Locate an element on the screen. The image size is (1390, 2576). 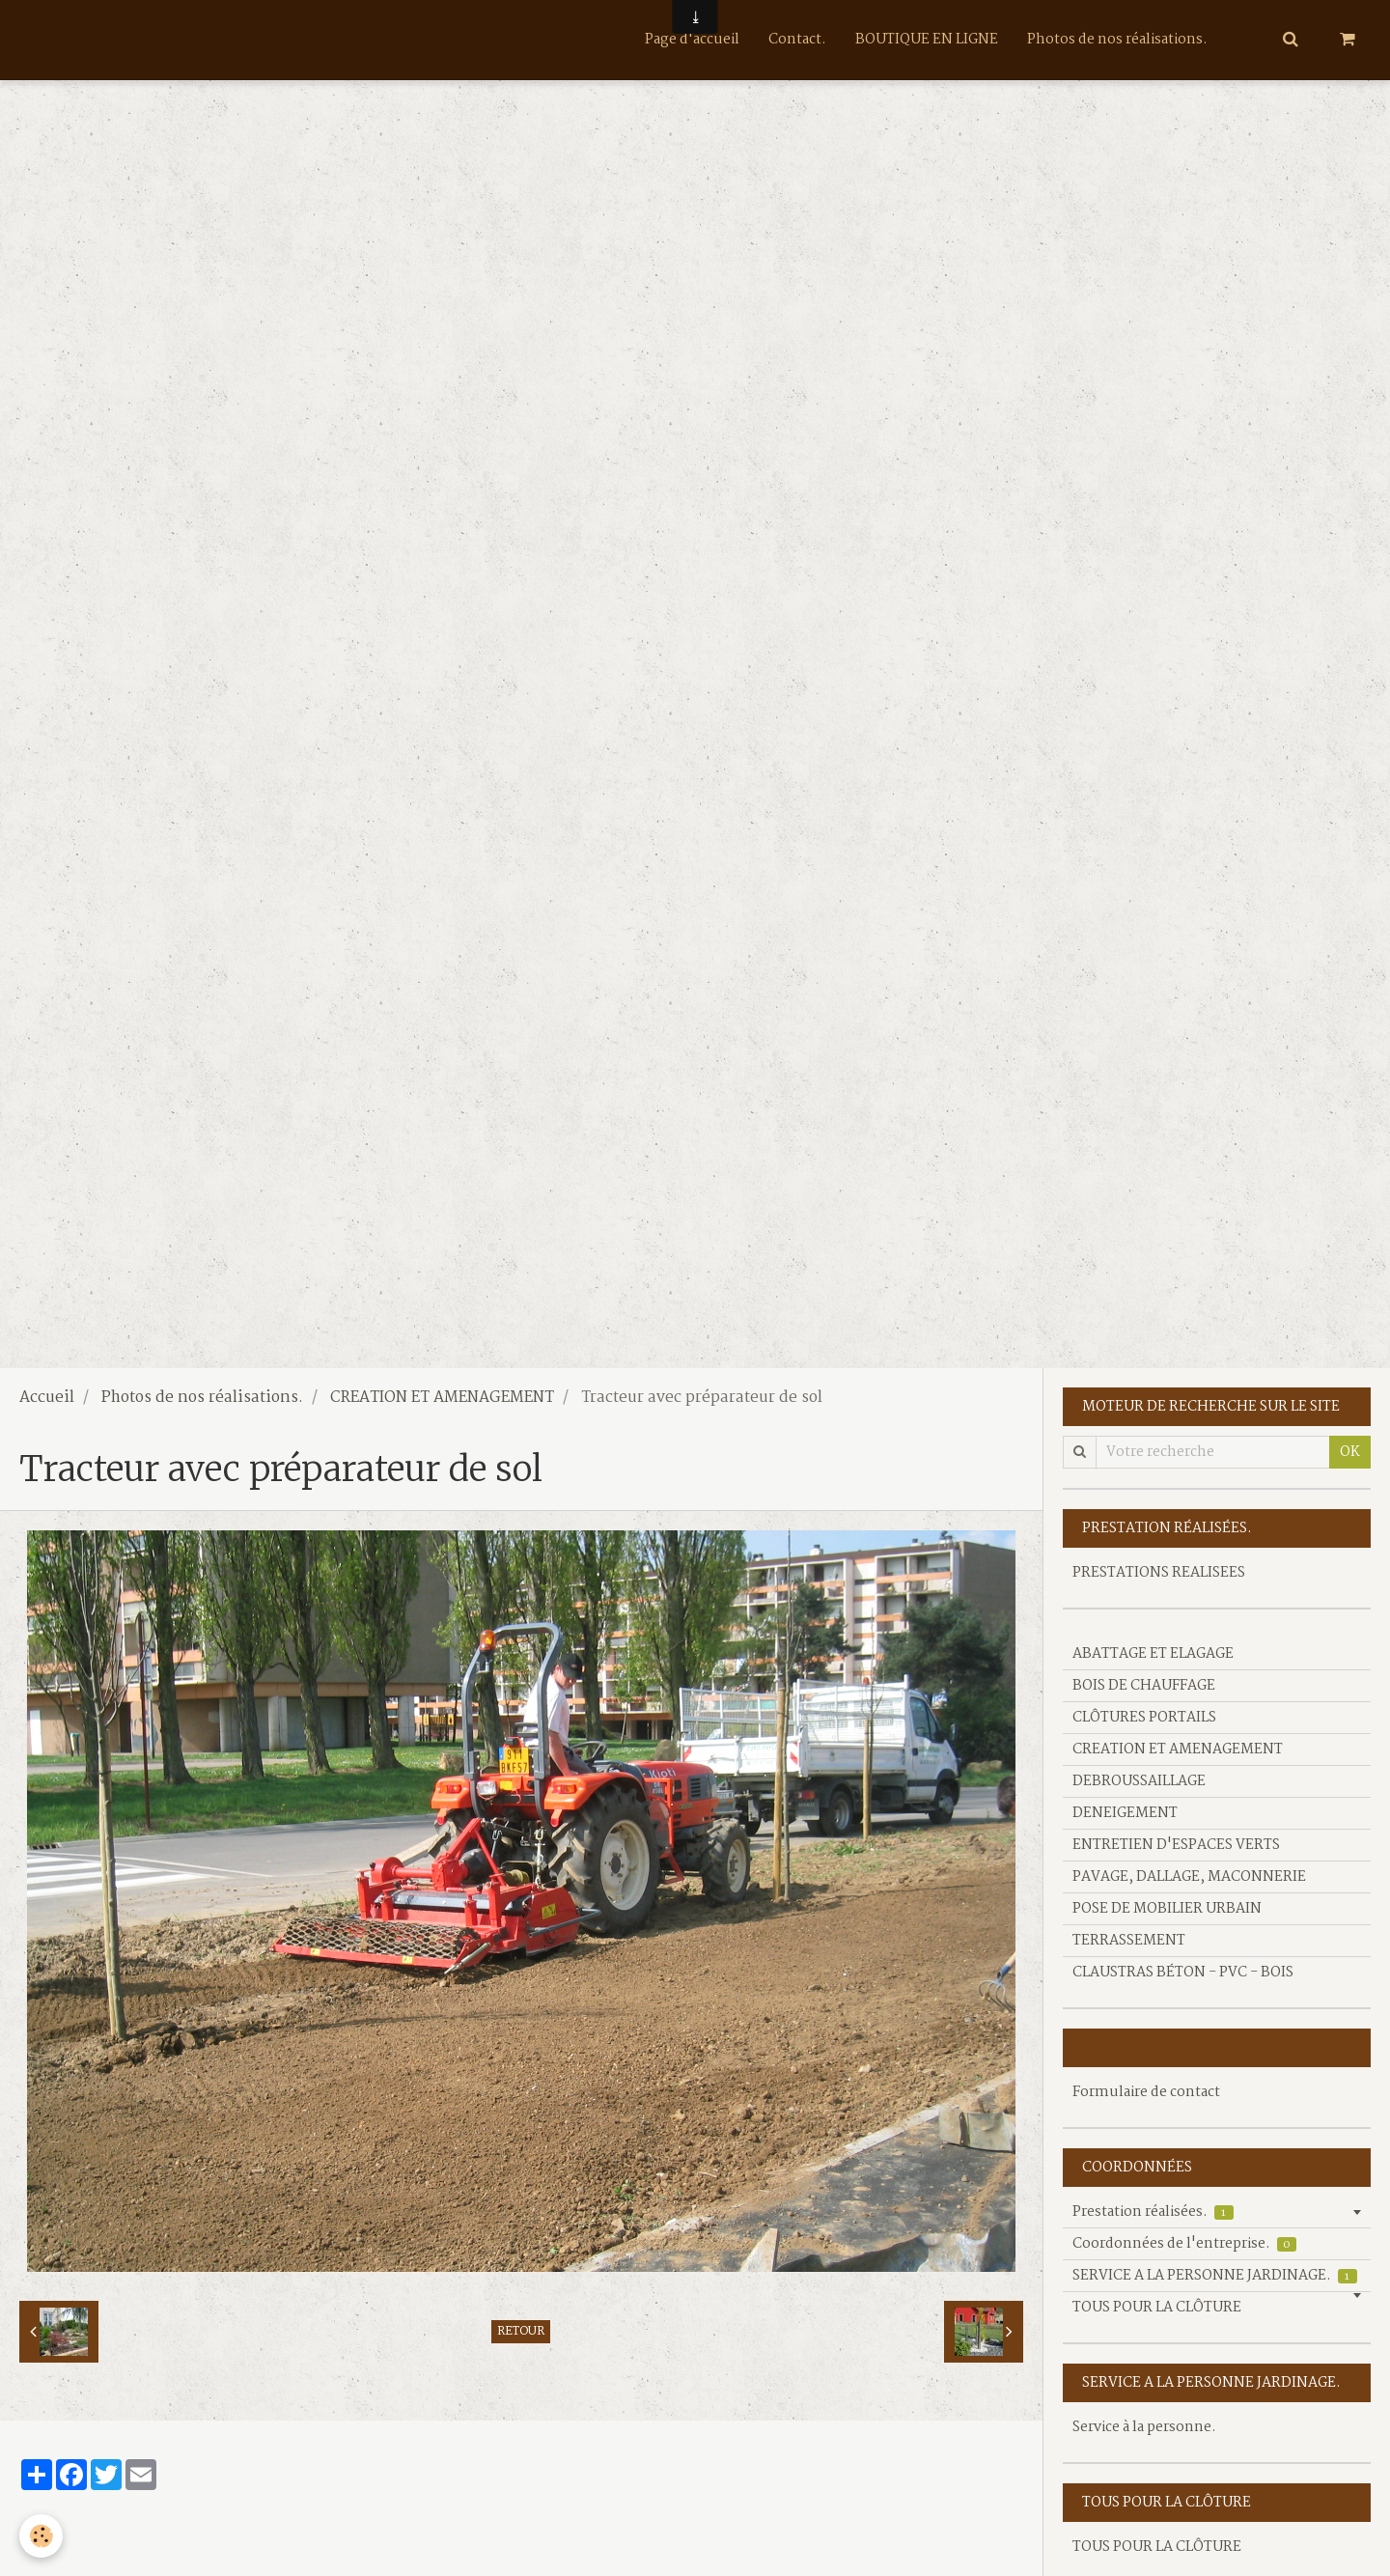
DENEIGEMENT is located at coordinates (1125, 1813).